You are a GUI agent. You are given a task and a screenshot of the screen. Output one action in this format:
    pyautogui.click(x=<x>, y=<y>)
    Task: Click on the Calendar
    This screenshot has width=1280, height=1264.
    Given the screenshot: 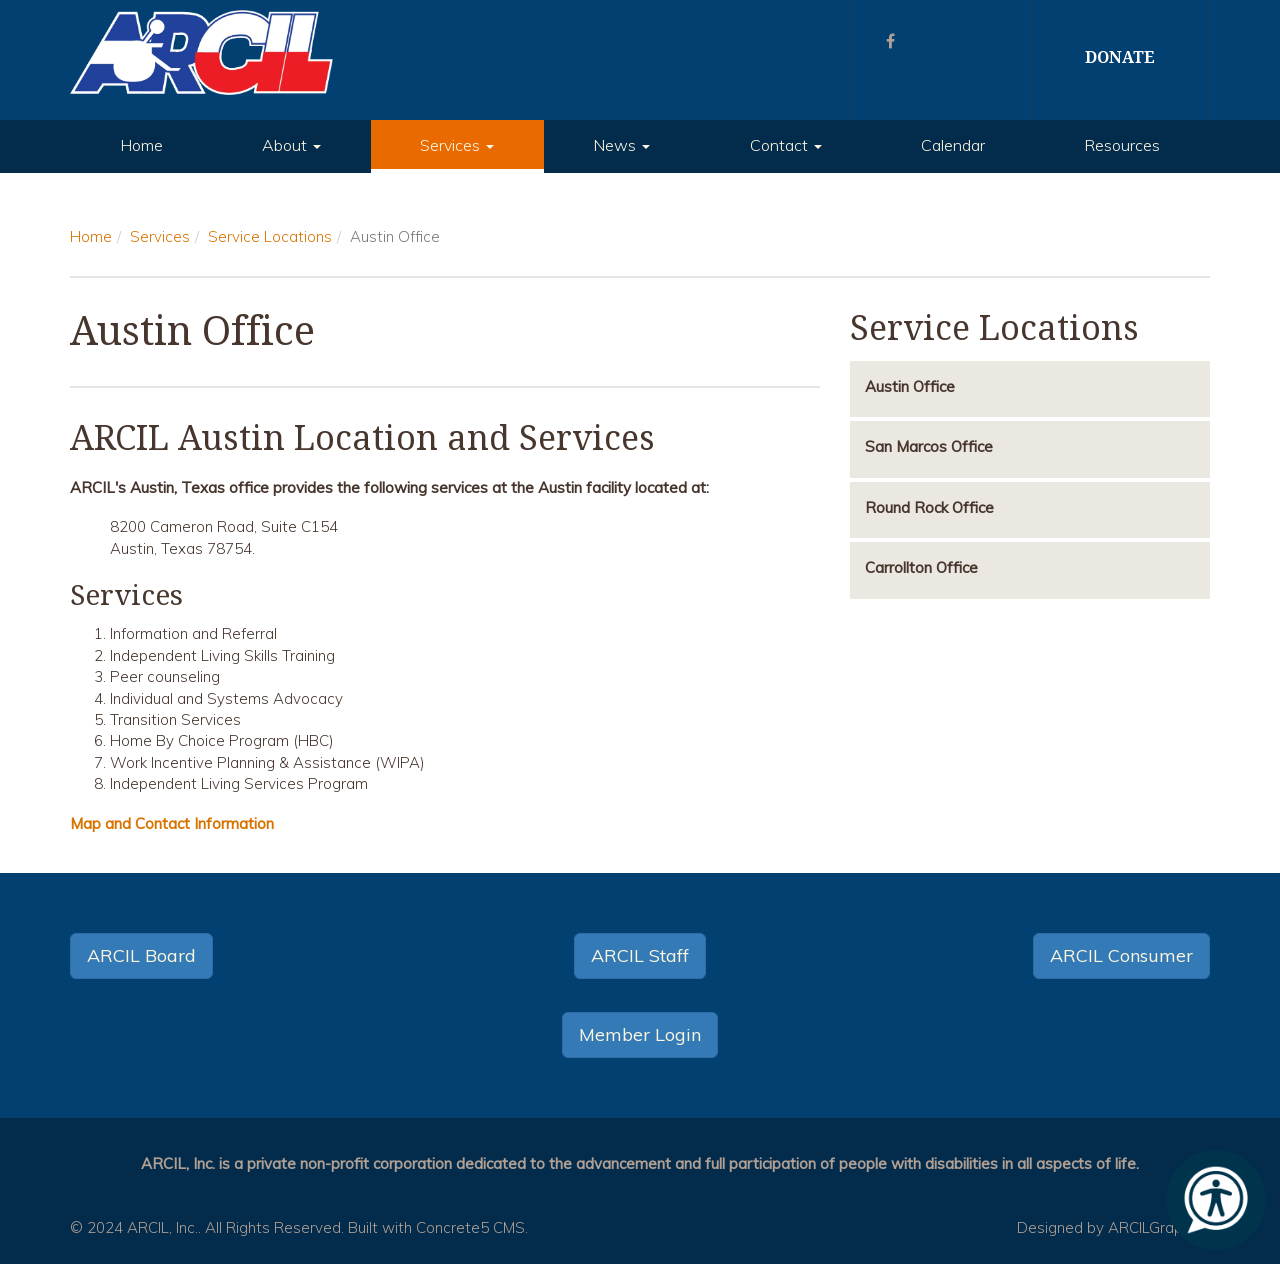 What is the action you would take?
    pyautogui.click(x=953, y=145)
    